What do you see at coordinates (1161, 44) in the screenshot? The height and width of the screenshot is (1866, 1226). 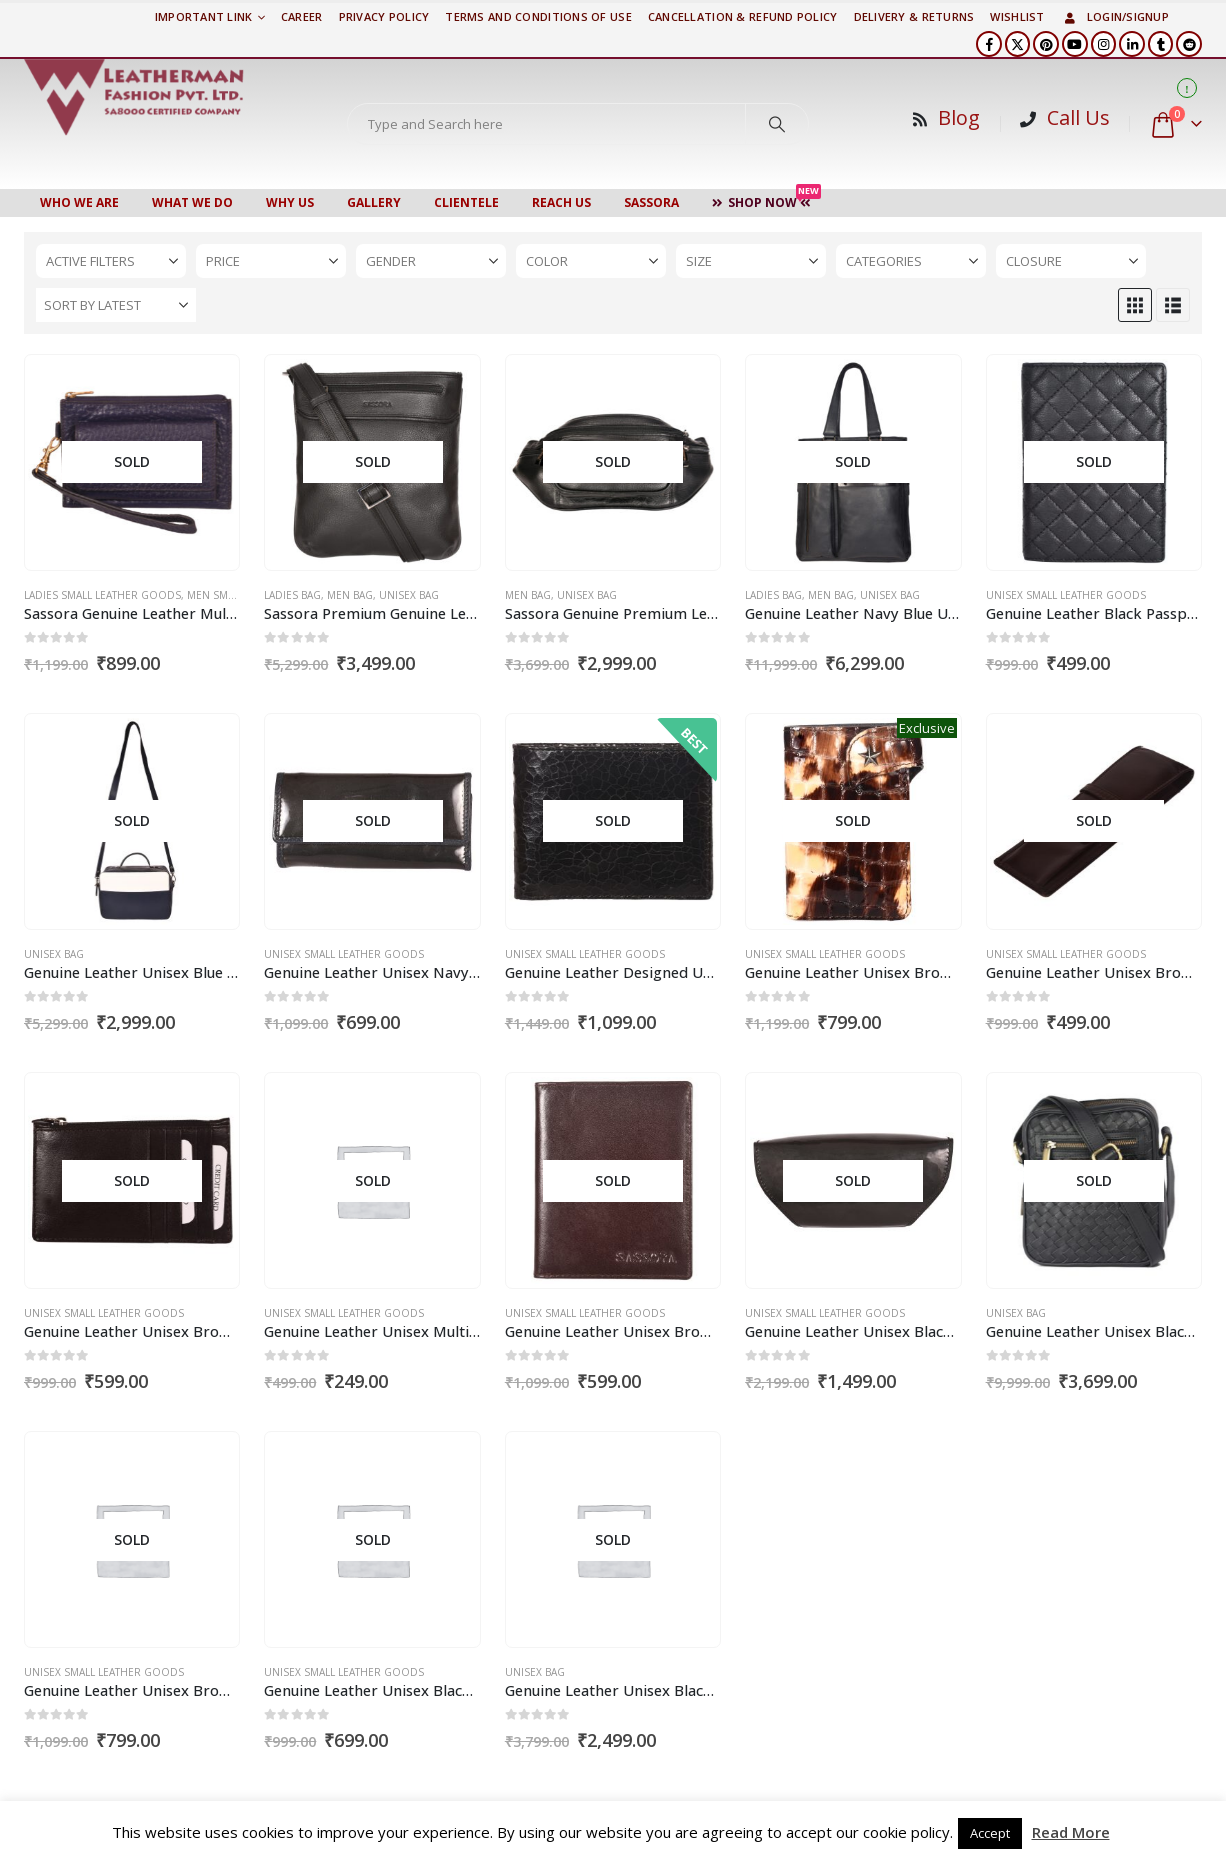 I see `[Tumblr]` at bounding box center [1161, 44].